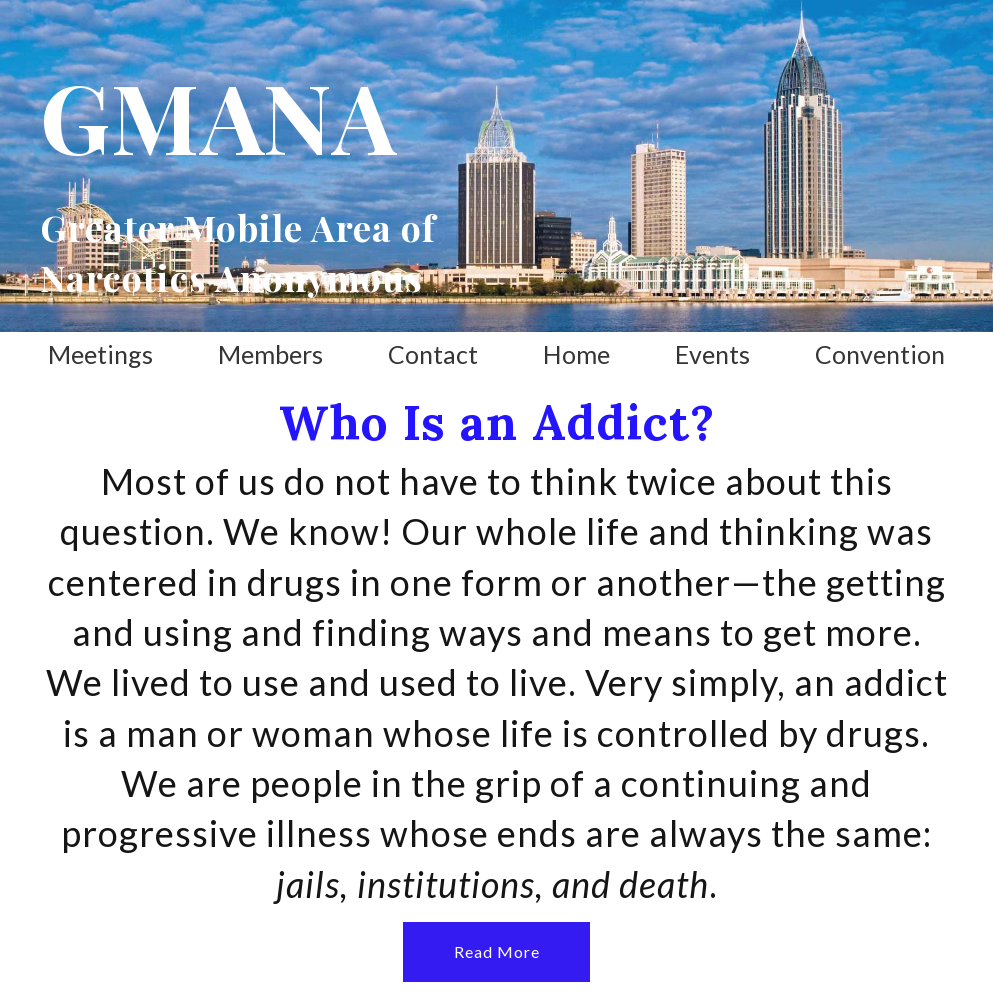  Describe the element at coordinates (880, 354) in the screenshot. I see `Convention` at that location.